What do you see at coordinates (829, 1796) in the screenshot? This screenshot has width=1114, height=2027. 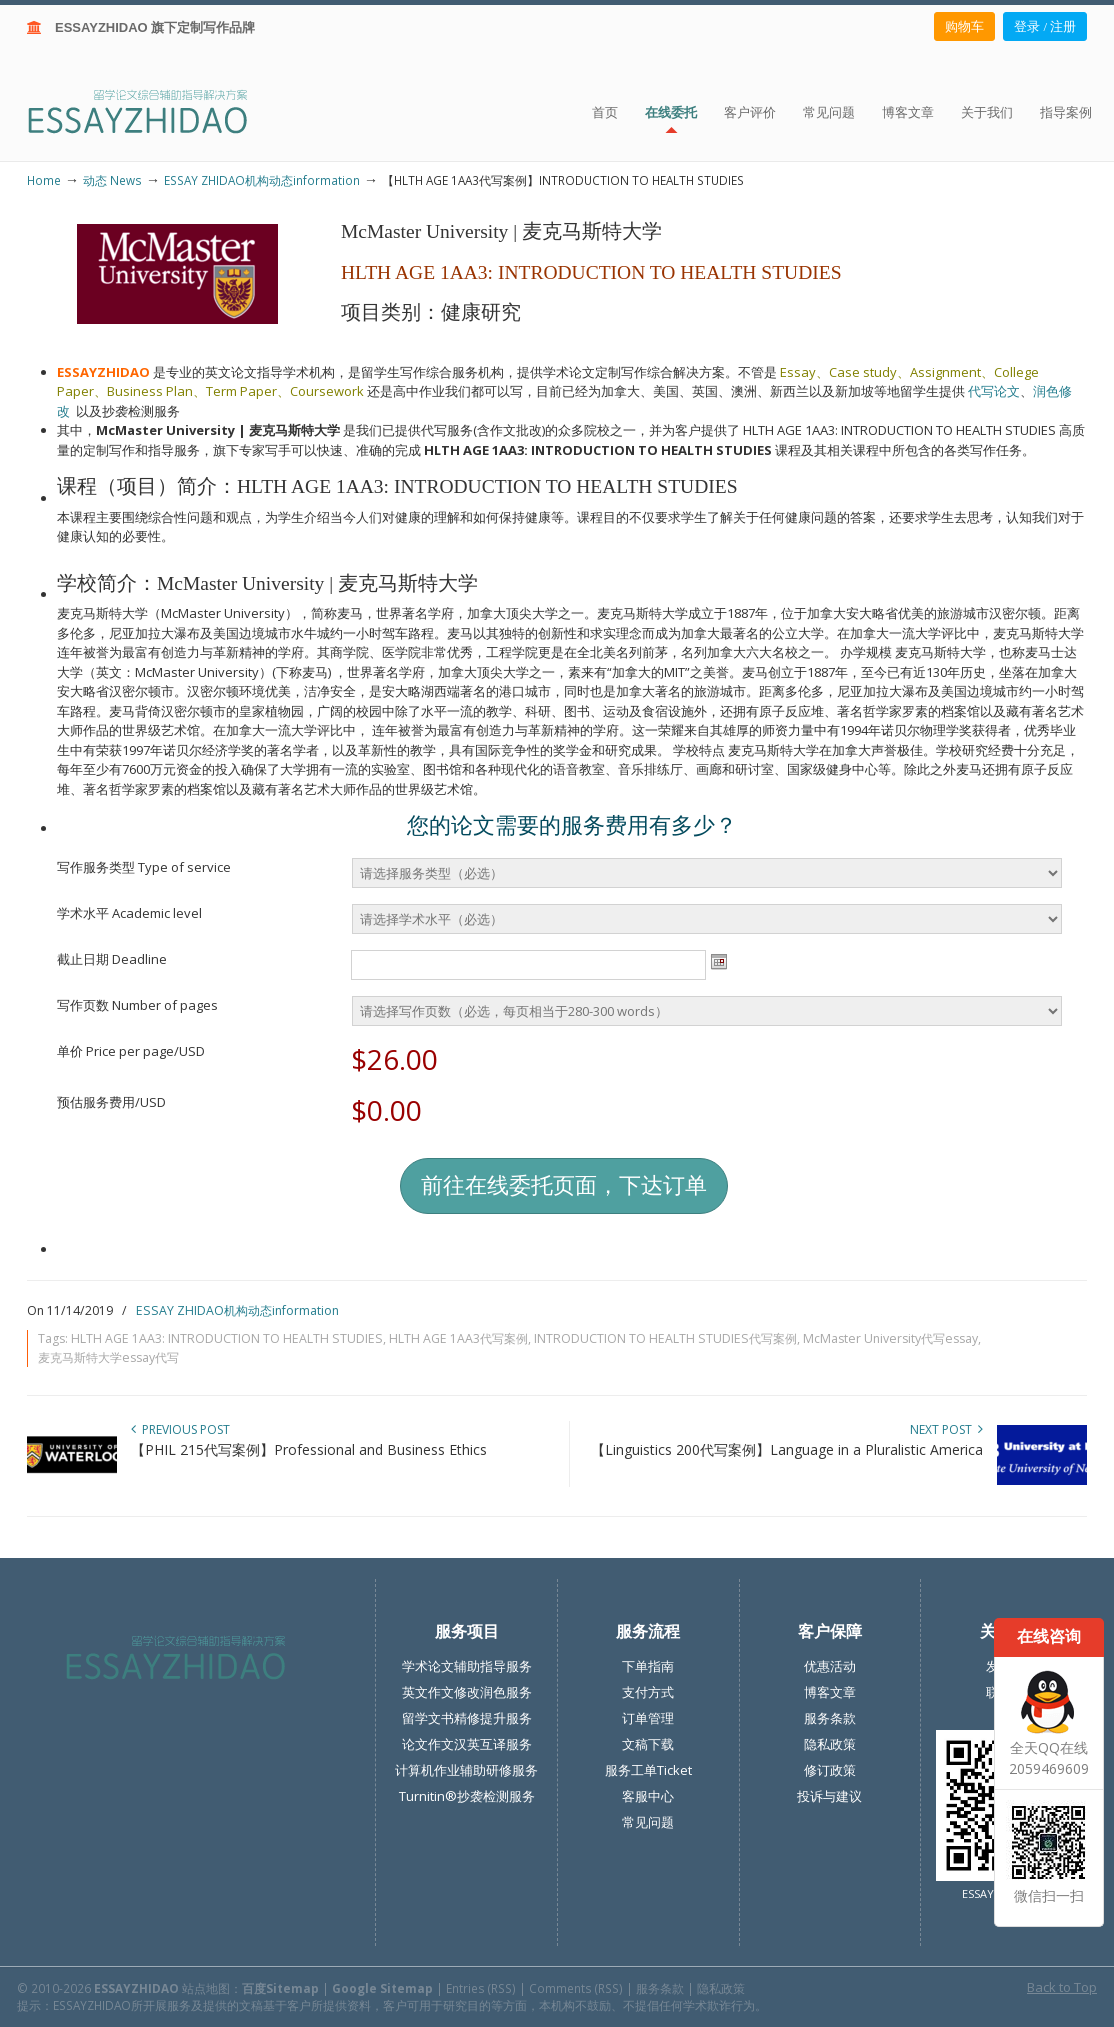 I see `投诉与建议` at bounding box center [829, 1796].